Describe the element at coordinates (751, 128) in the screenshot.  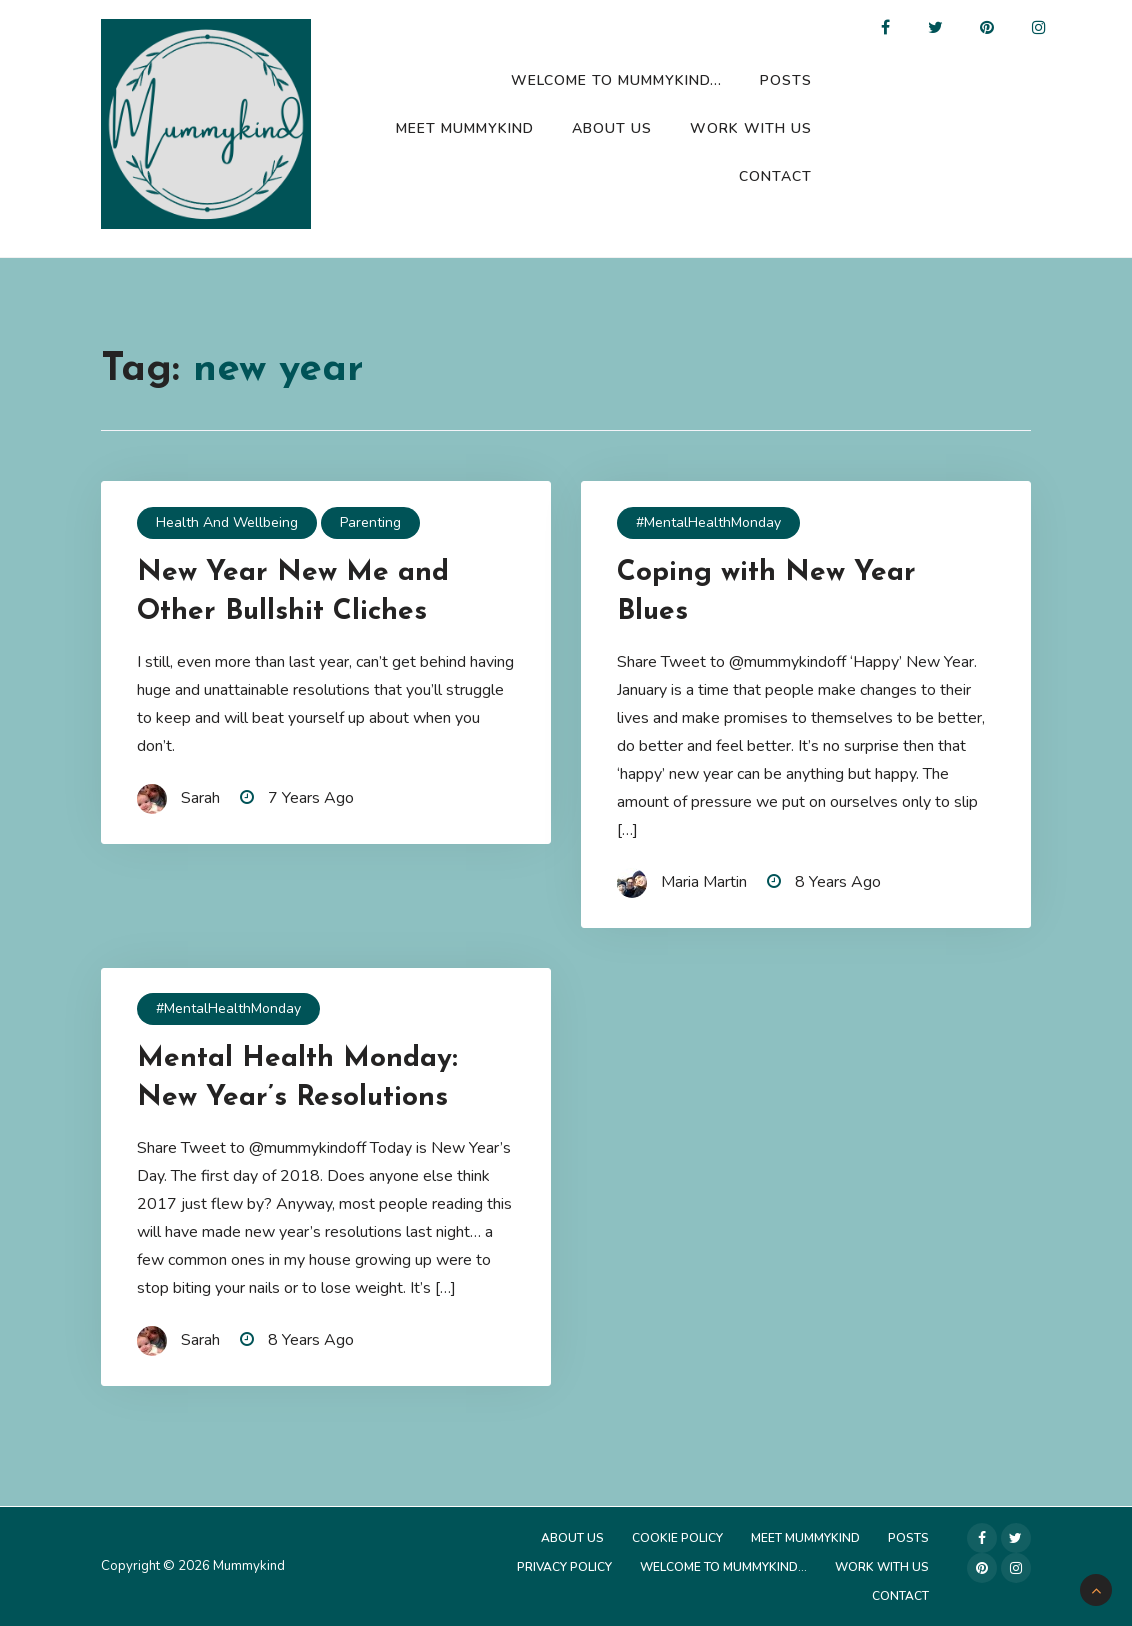
I see `Work with us` at that location.